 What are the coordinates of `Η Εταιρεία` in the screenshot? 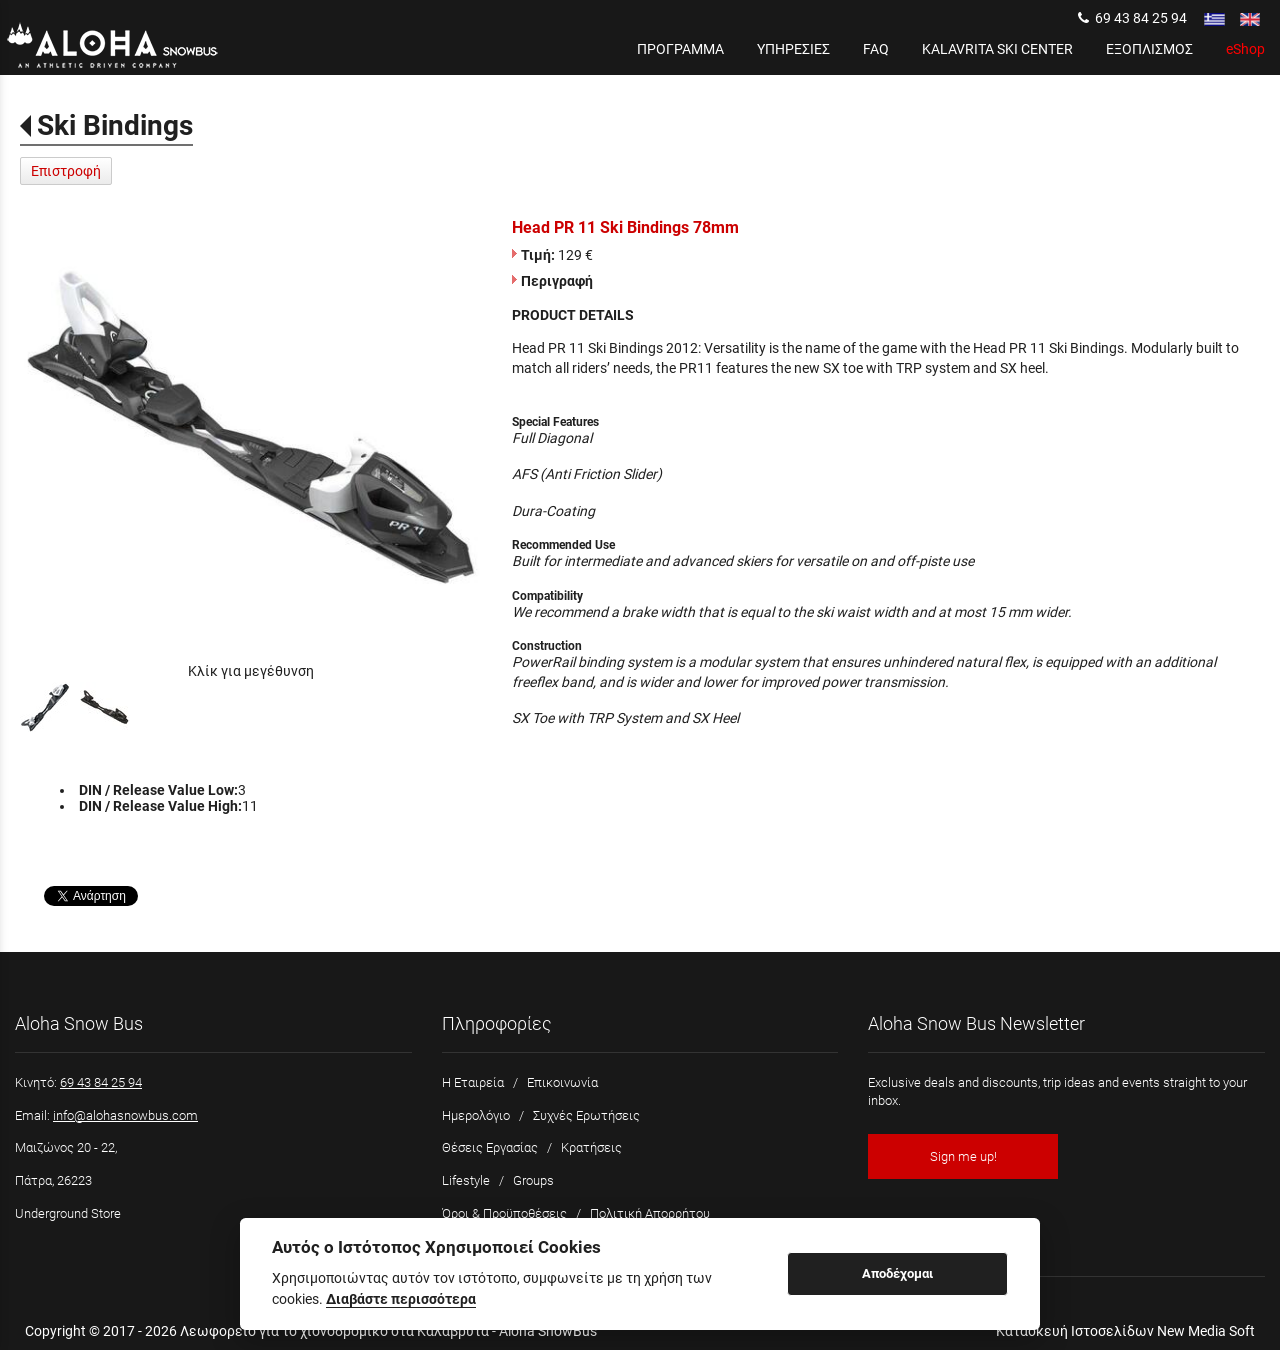 It's located at (473, 1082).